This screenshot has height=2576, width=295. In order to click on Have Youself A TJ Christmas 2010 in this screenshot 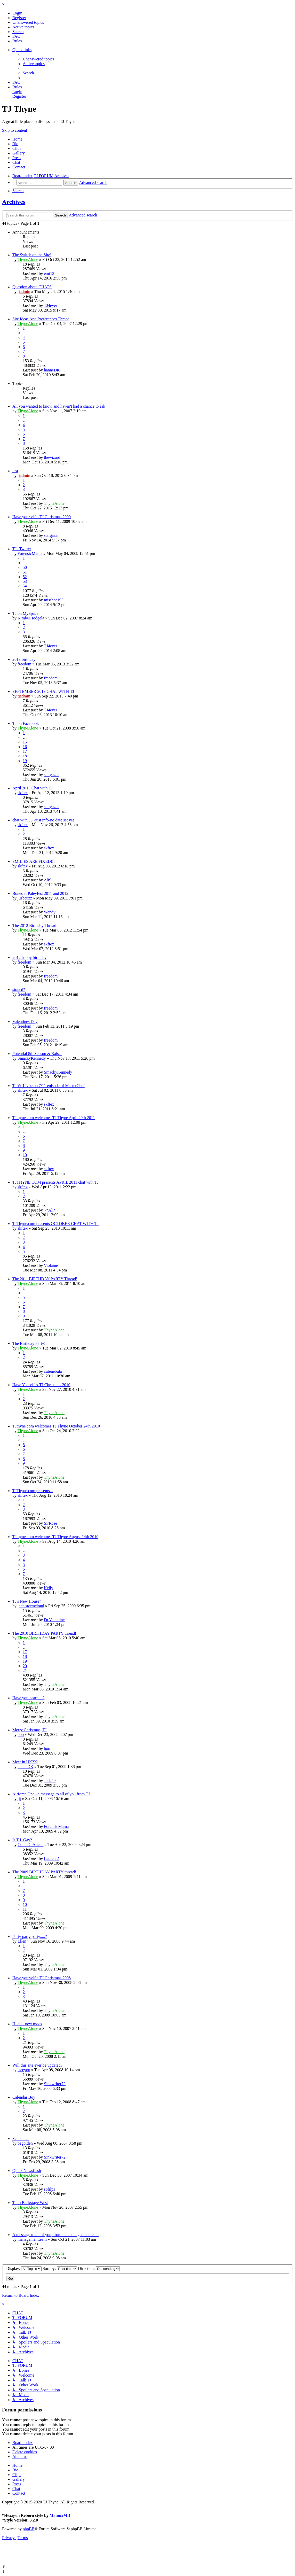, I will do `click(41, 1385)`.